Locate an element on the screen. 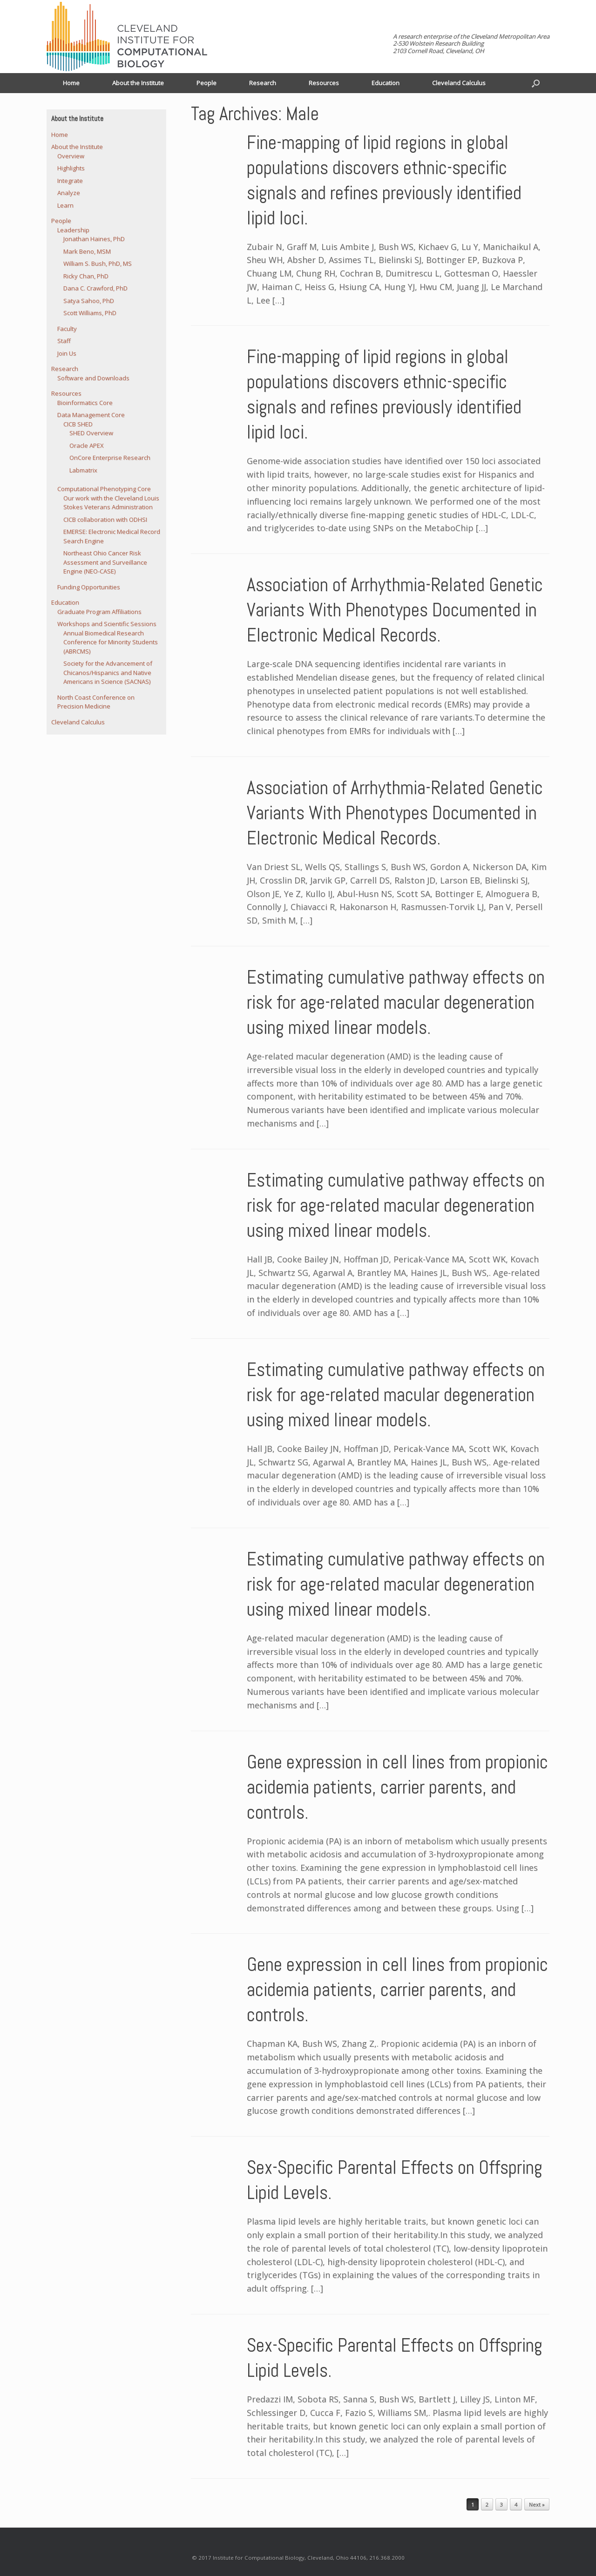 This screenshot has height=2576, width=596. Labmatrix is located at coordinates (83, 470).